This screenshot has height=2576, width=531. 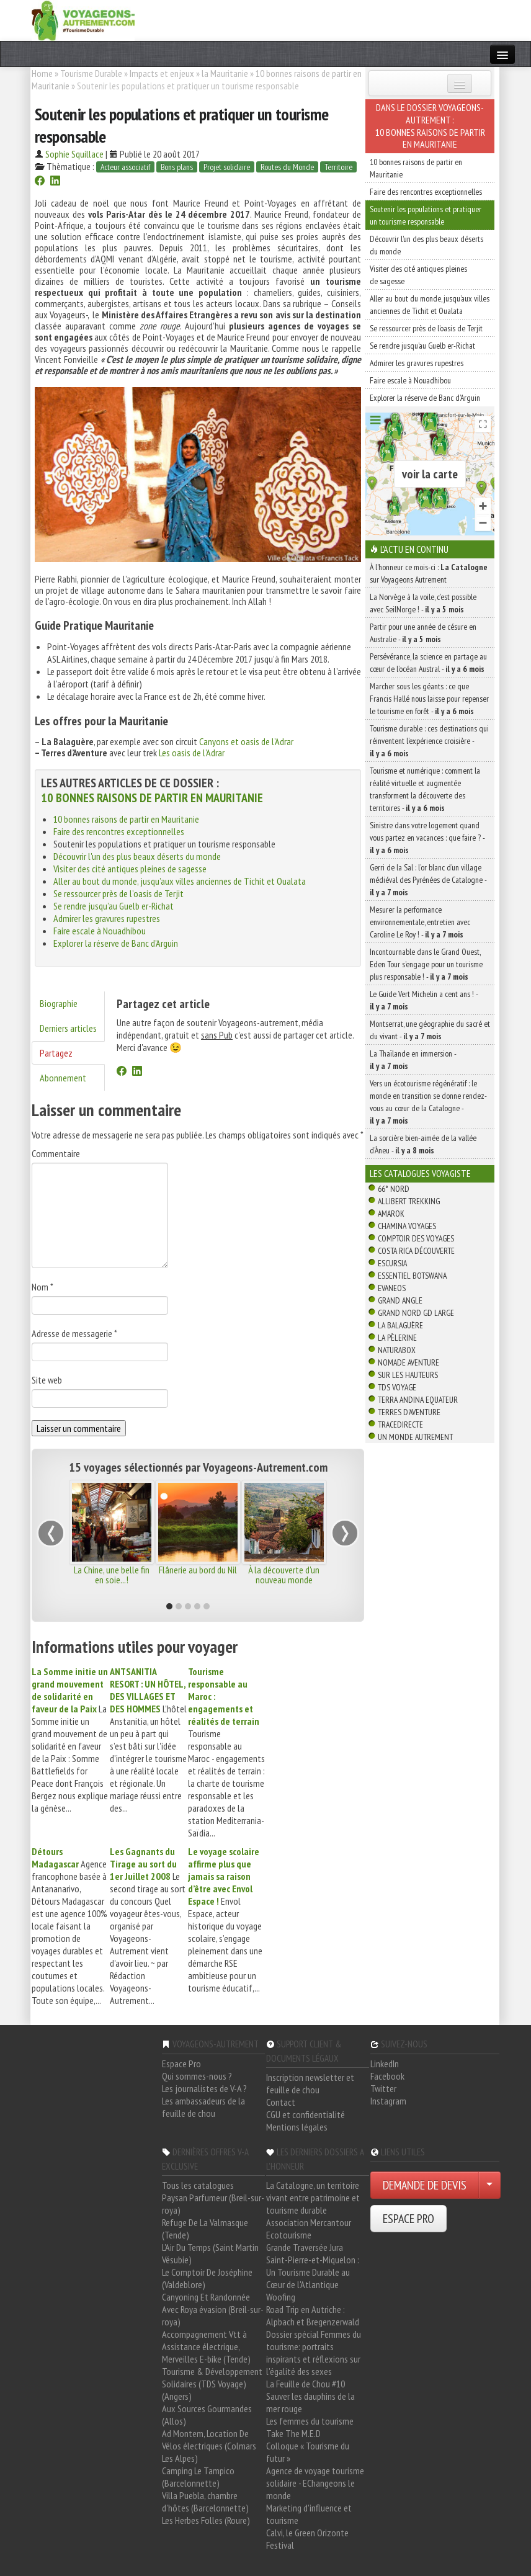 What do you see at coordinates (206, 2346) in the screenshot?
I see `Accompagnement Vtt à Assistance électrique, Merveilles E-bike (Tende)` at bounding box center [206, 2346].